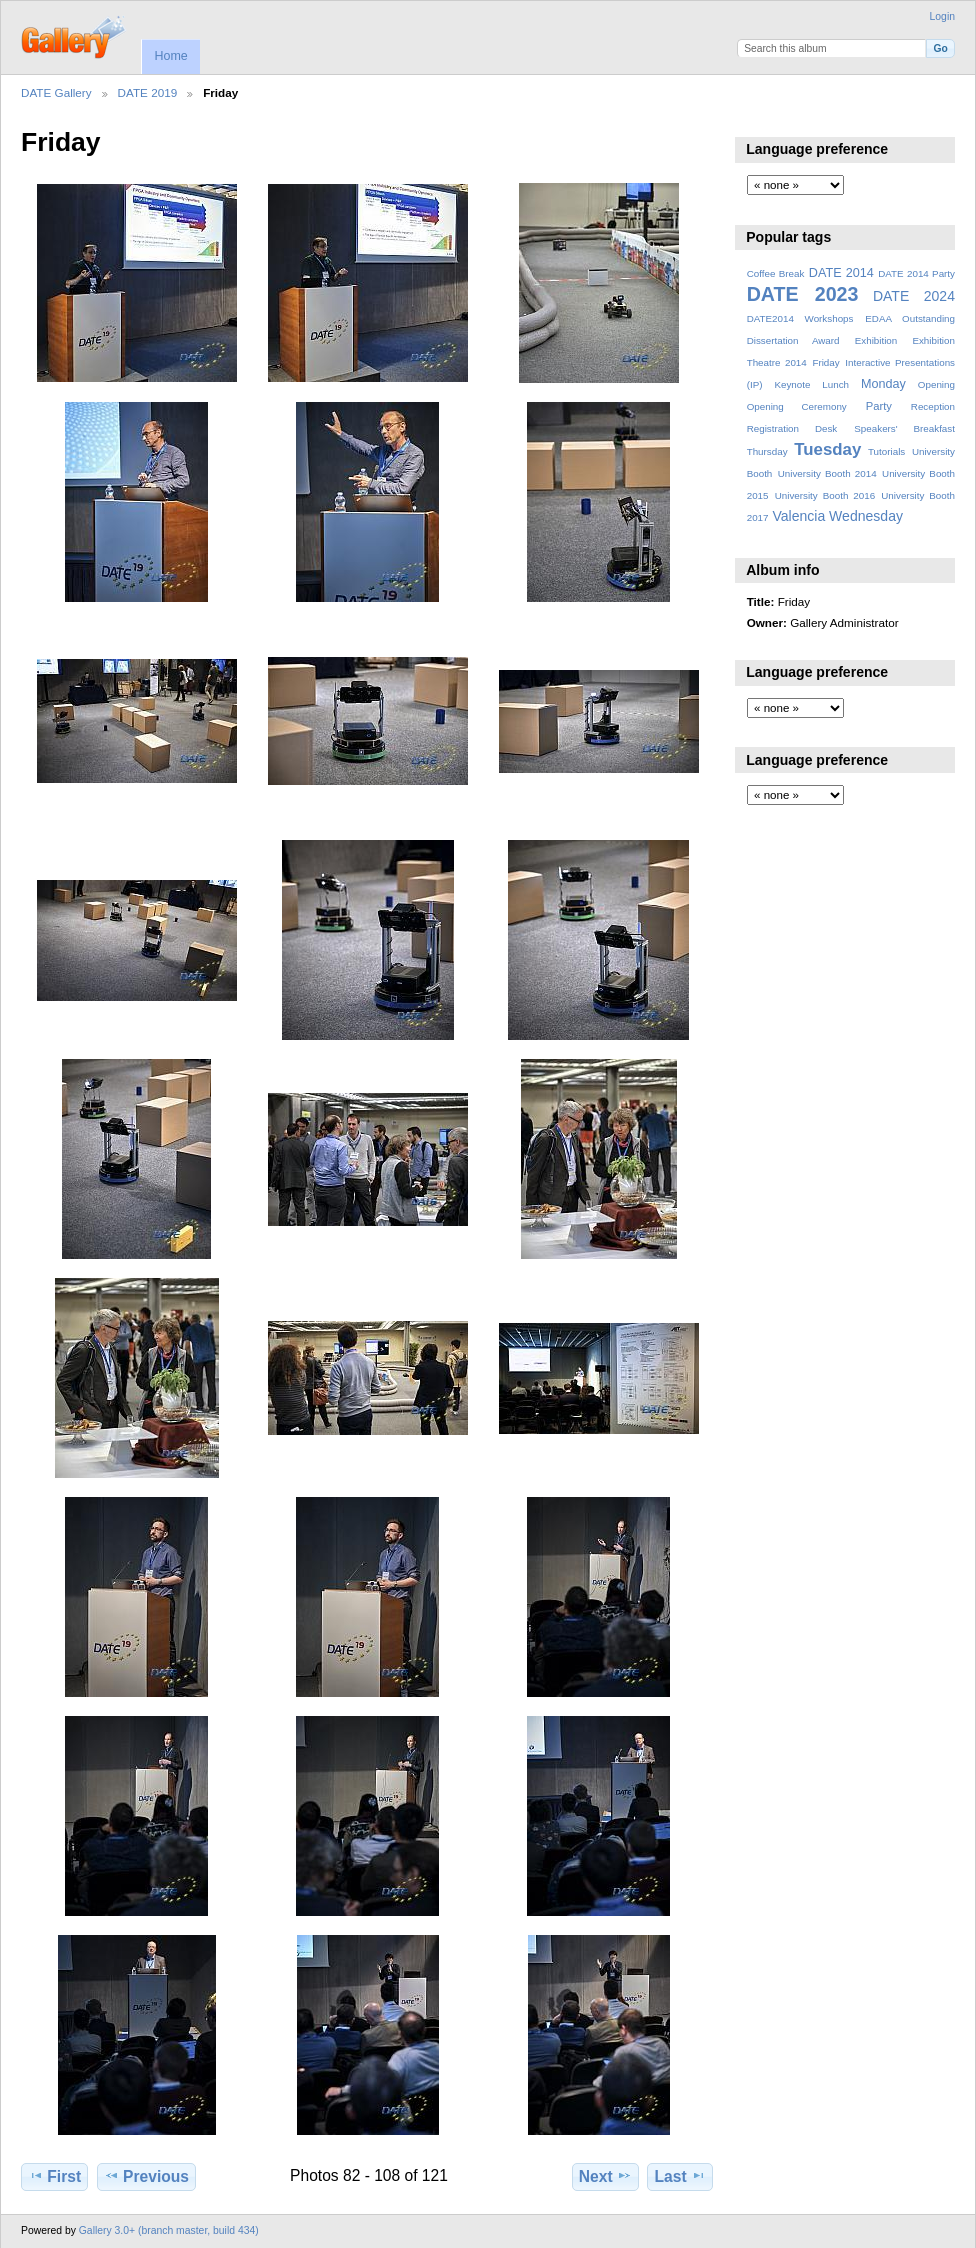 The width and height of the screenshot is (976, 2248). Describe the element at coordinates (56, 92) in the screenshot. I see `DATE Gallery` at that location.